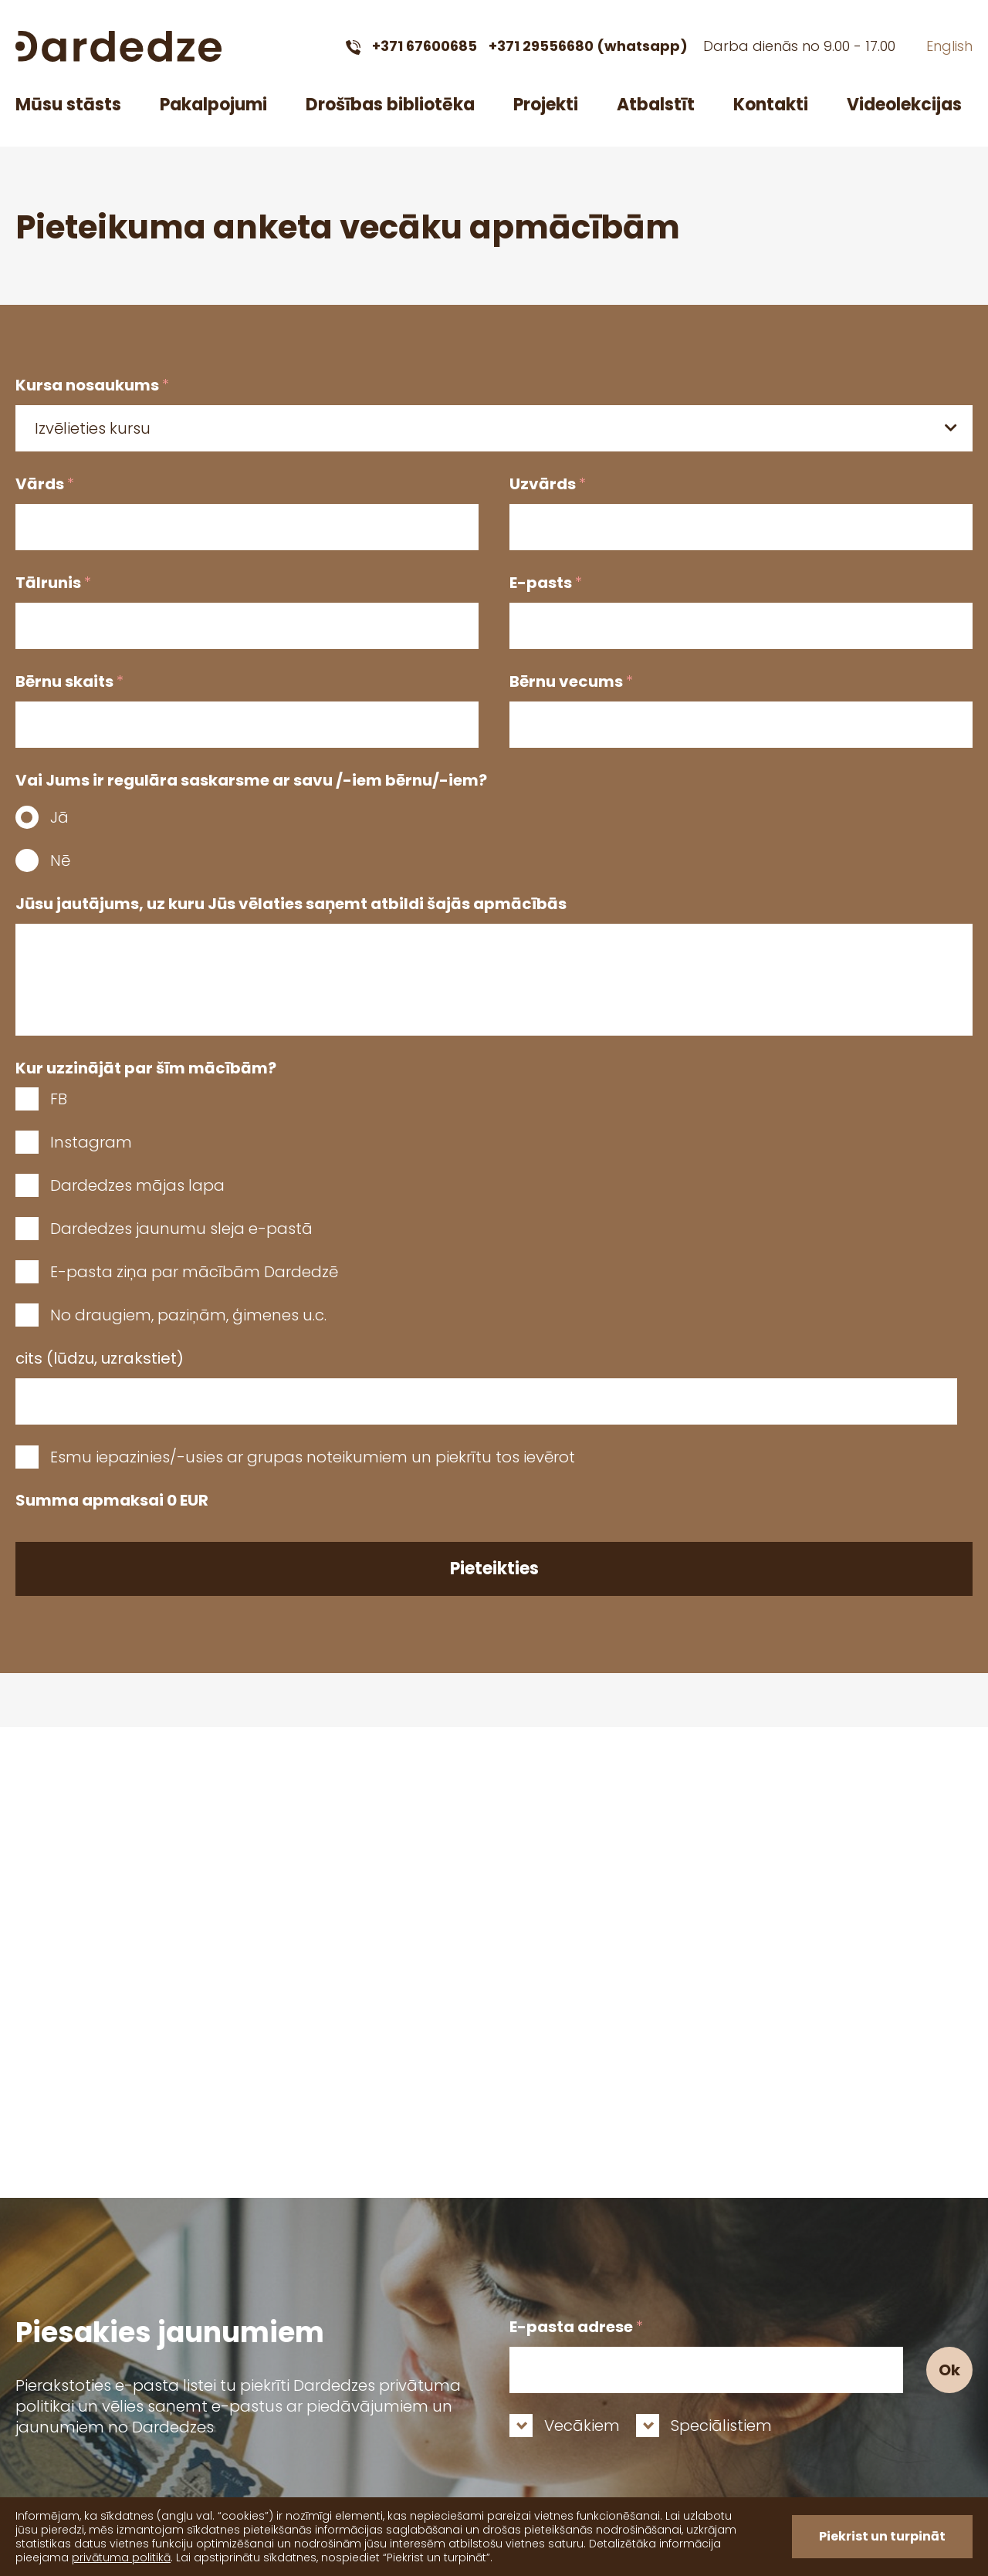 Image resolution: width=988 pixels, height=2576 pixels. Describe the element at coordinates (213, 105) in the screenshot. I see `Pakalpojumi` at that location.